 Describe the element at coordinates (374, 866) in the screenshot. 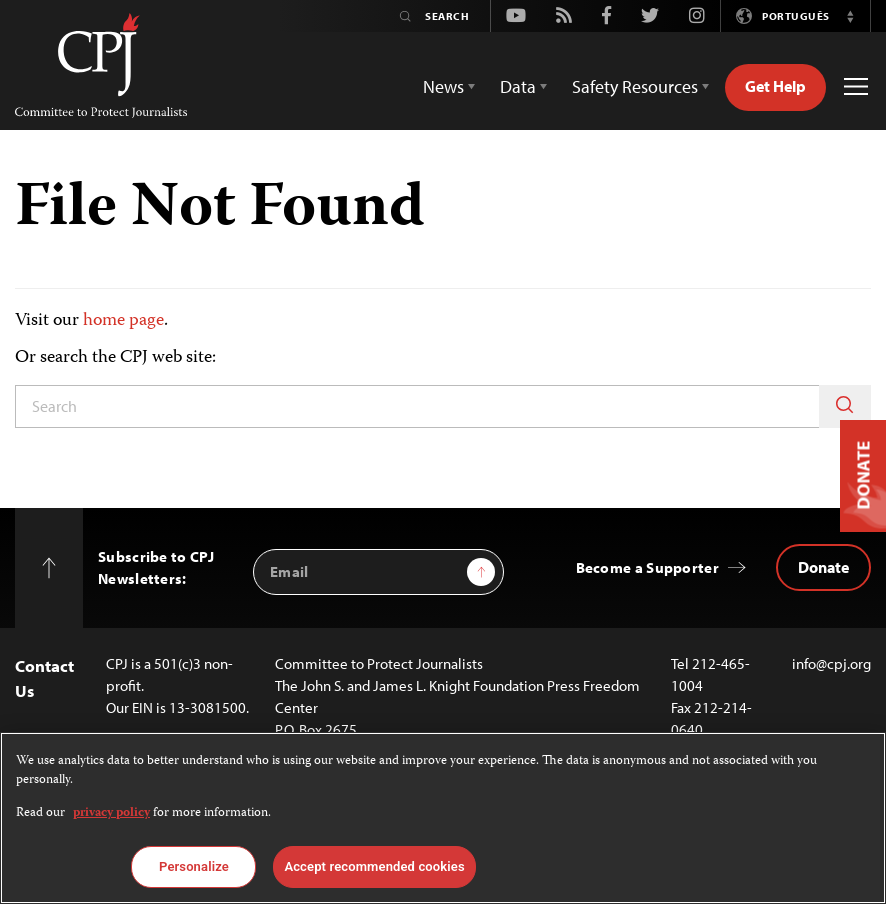

I see `Accept recommended cookies` at that location.